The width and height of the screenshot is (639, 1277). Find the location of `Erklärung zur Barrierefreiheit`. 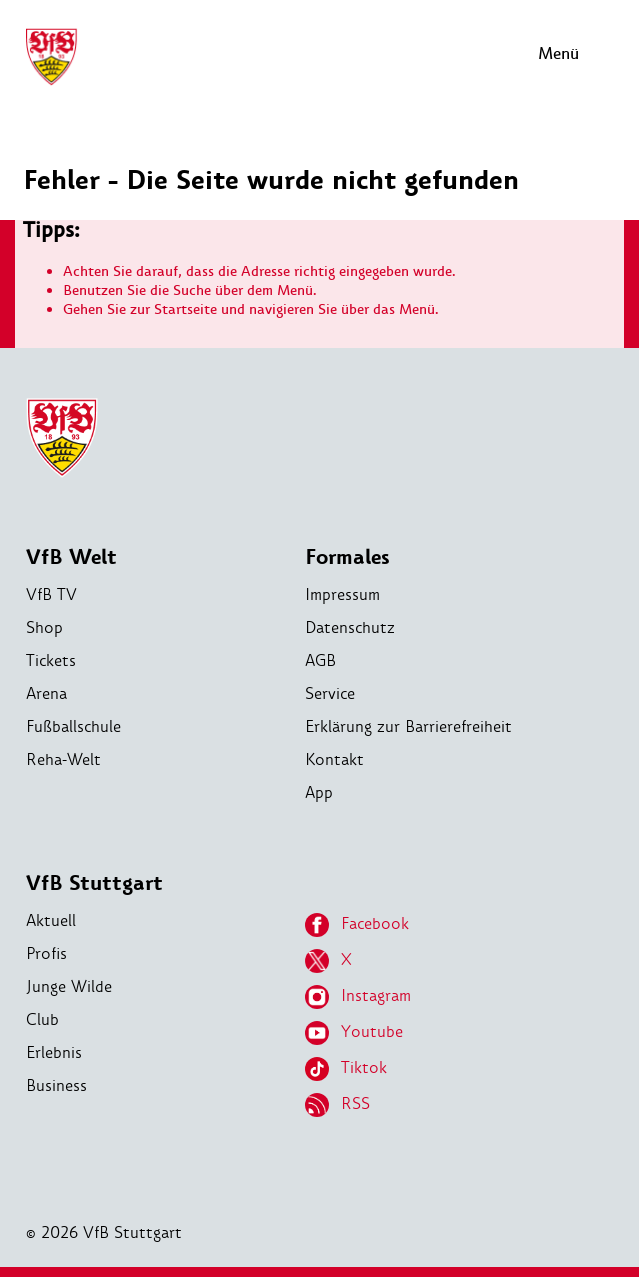

Erklärung zur Barrierefreiheit is located at coordinates (408, 726).